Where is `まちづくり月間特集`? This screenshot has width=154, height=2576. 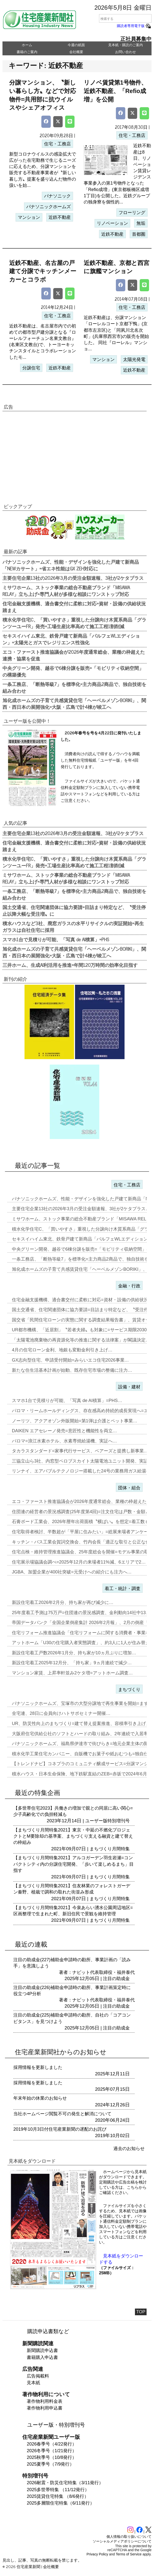
まちづくり月間特集 is located at coordinates (110, 1848).